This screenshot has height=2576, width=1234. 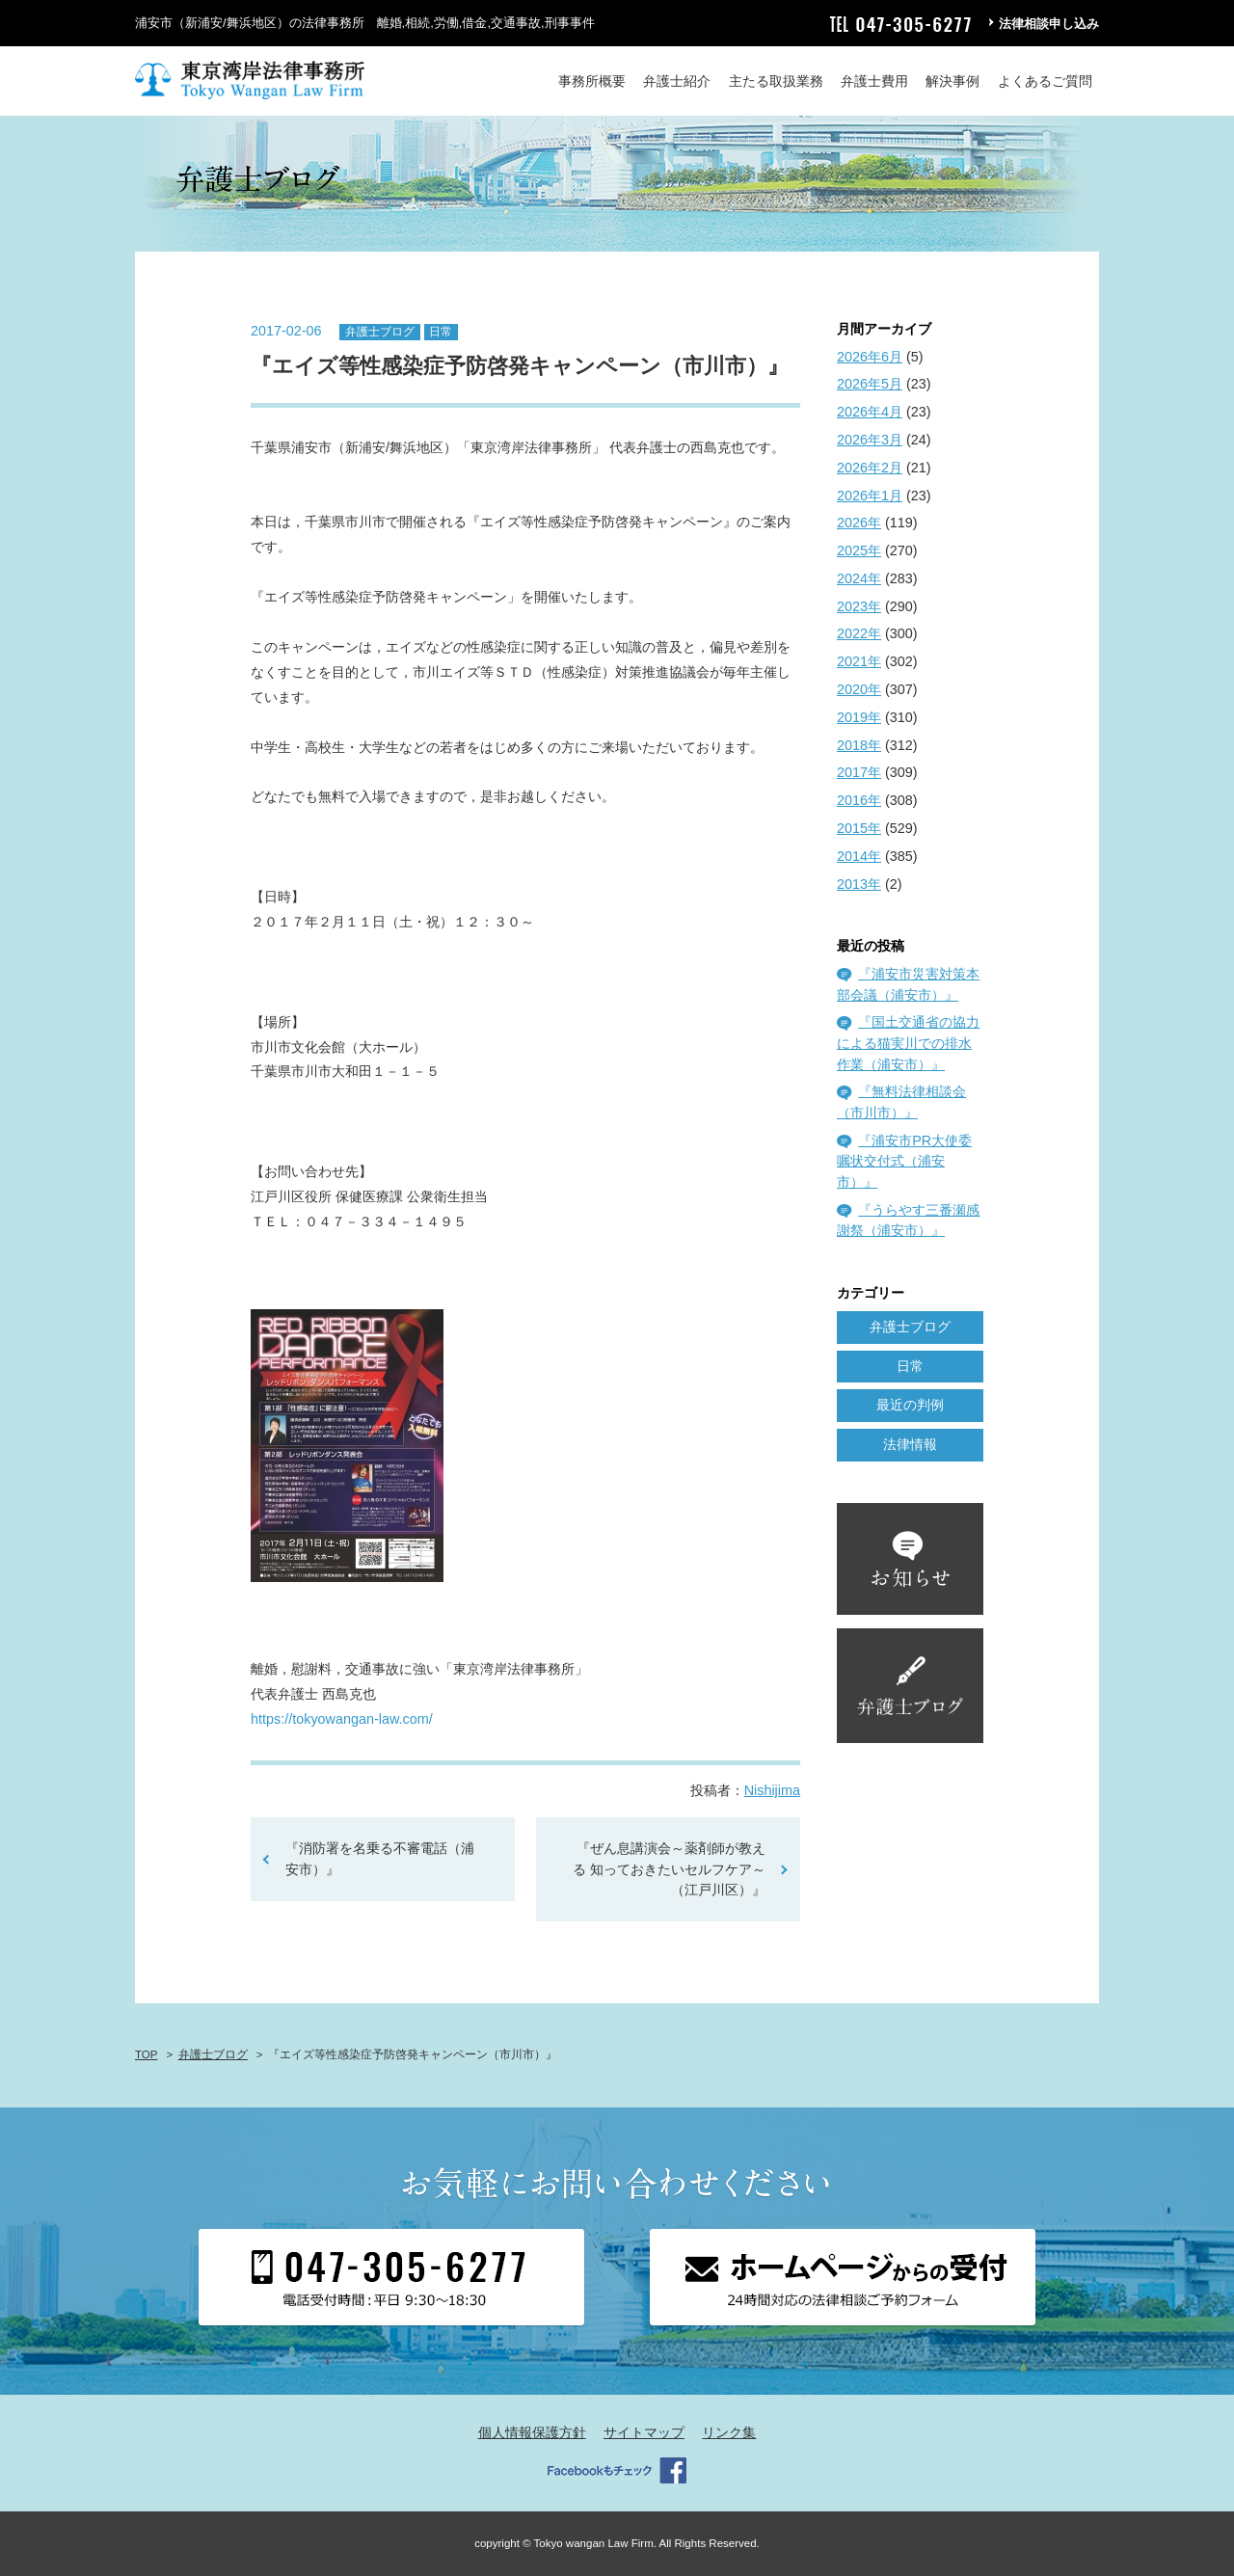 I want to click on 2023年, so click(x=859, y=606).